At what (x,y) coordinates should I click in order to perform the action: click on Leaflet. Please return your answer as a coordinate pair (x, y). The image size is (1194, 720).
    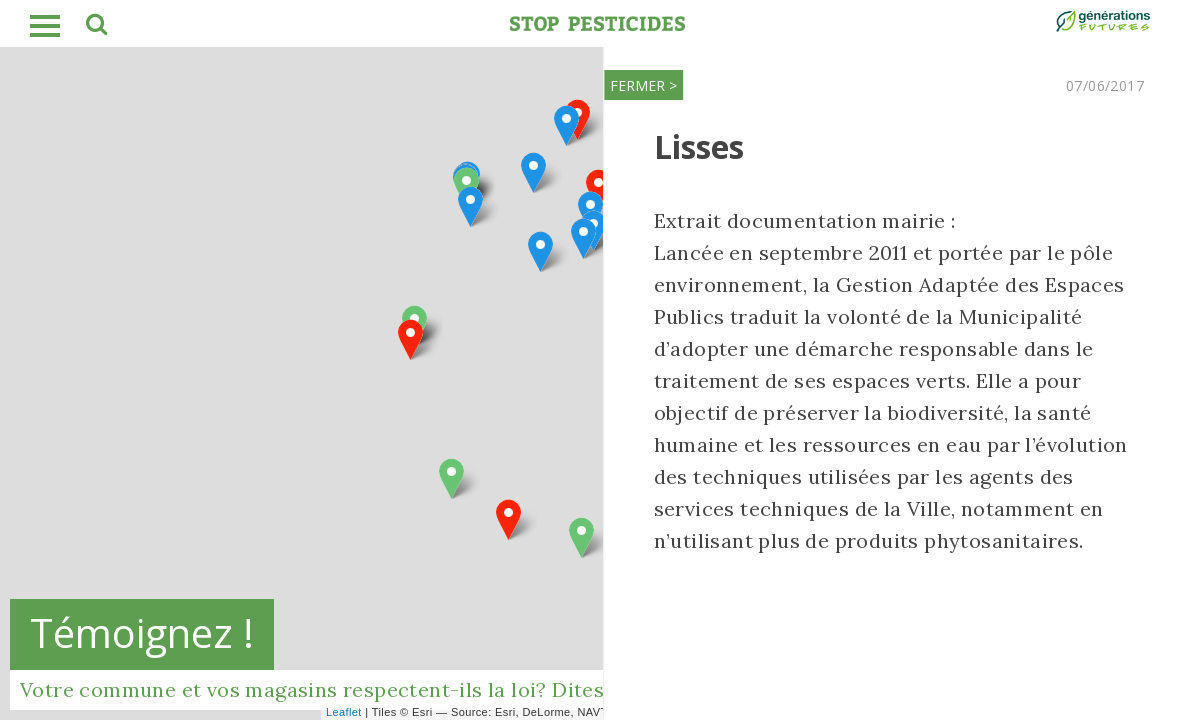
    Looking at the image, I should click on (344, 712).